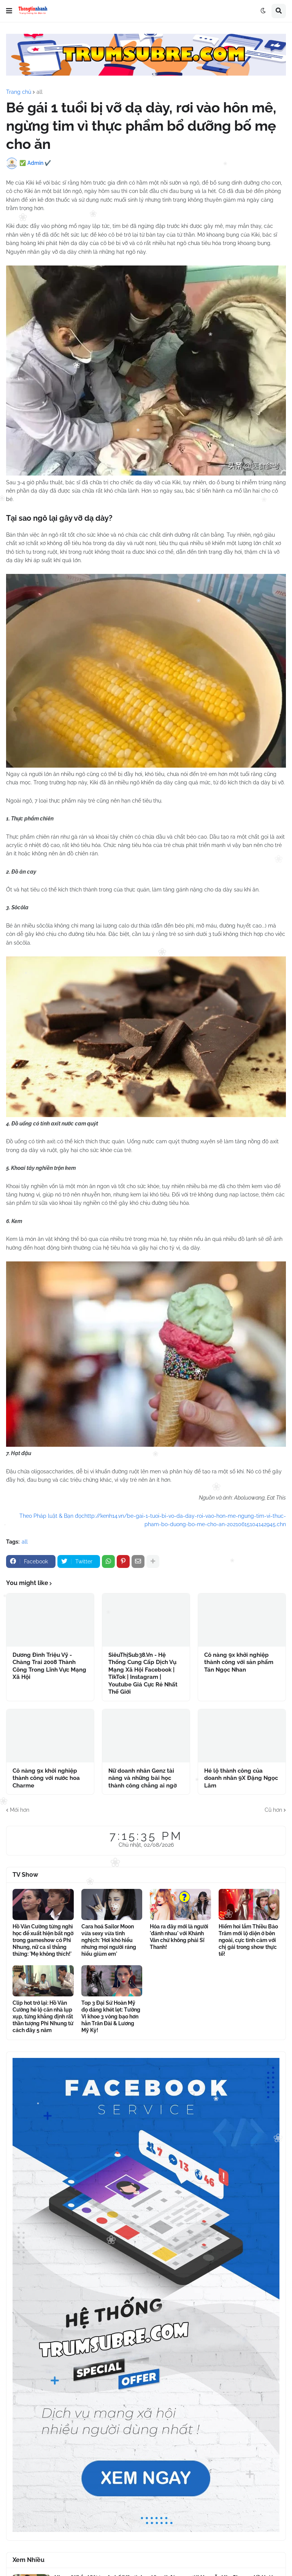 This screenshot has width=292, height=2576. Describe the element at coordinates (43, 1940) in the screenshot. I see `Hồ Văn Cường từng nghỉ học để xuất hiện bất ngờ trong gameshow có Phi Nhung, nữ ca sĩ thẳng thừng: 'Mẹ không thích!'` at that location.